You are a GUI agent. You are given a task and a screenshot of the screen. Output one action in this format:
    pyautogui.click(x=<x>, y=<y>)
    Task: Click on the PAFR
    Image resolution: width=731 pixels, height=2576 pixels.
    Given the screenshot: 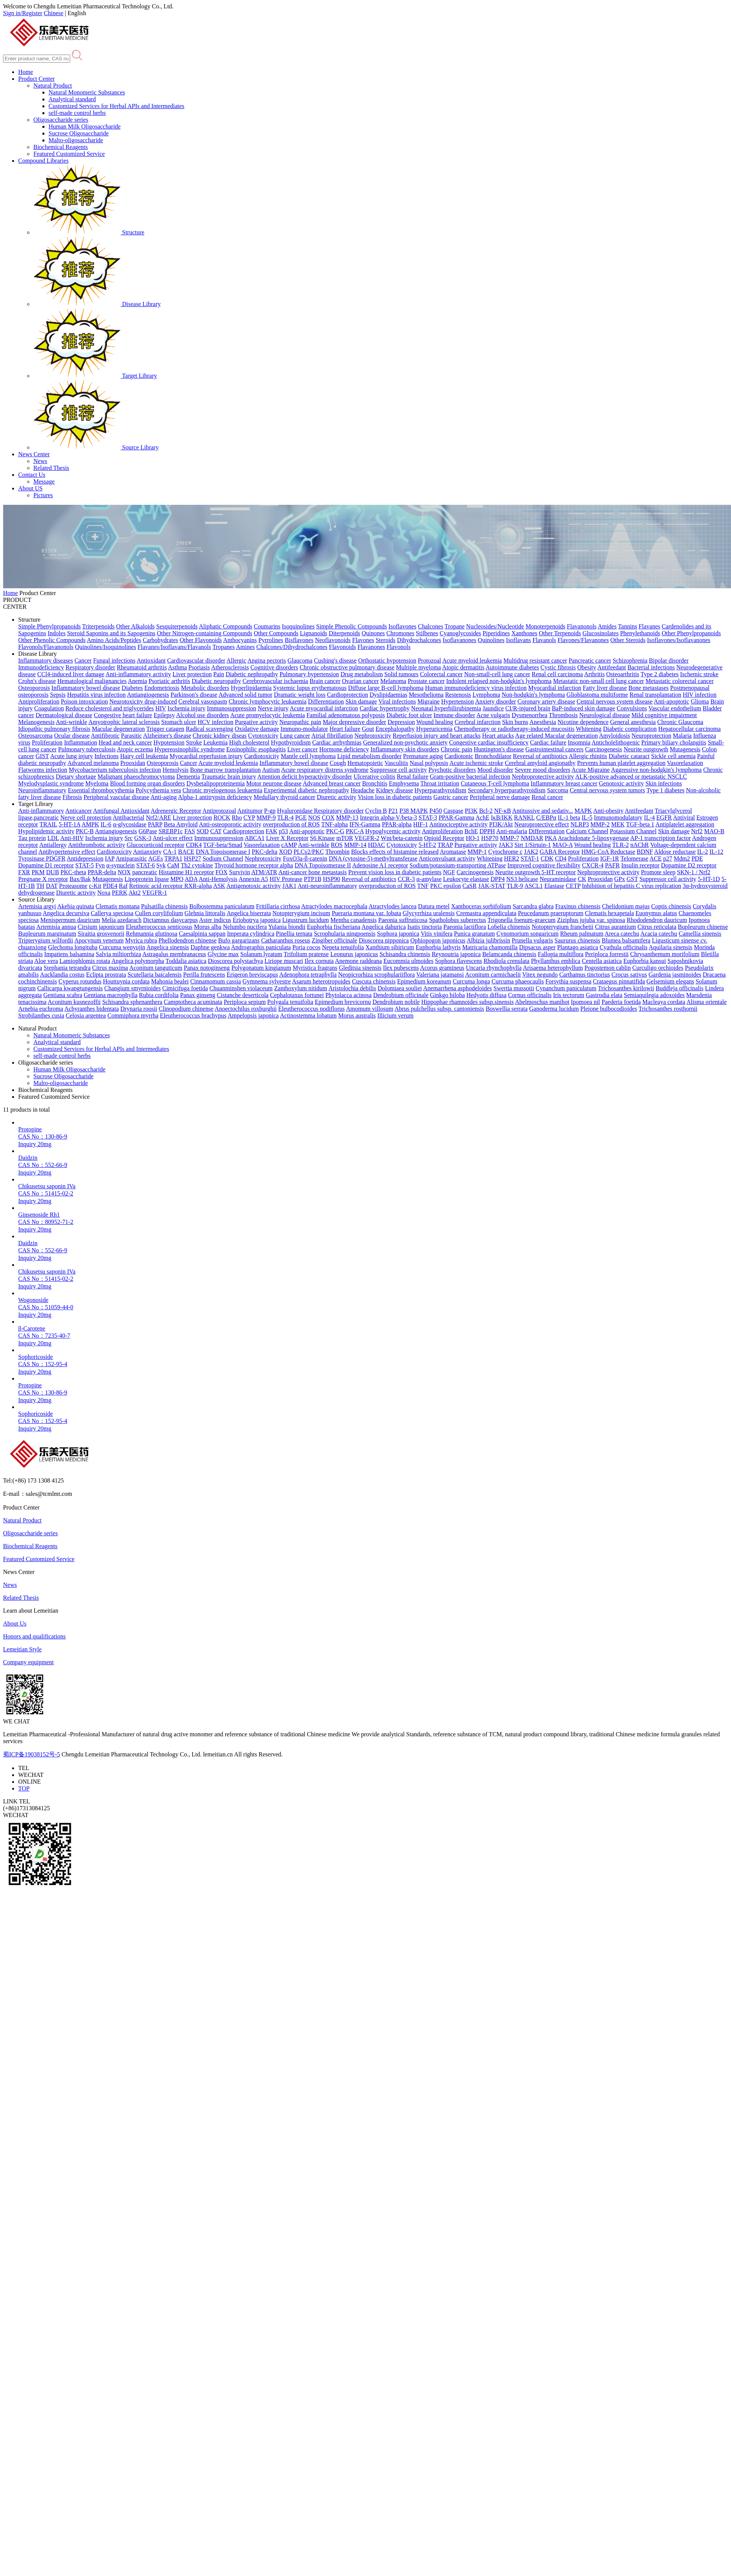 What is the action you would take?
    pyautogui.click(x=612, y=865)
    